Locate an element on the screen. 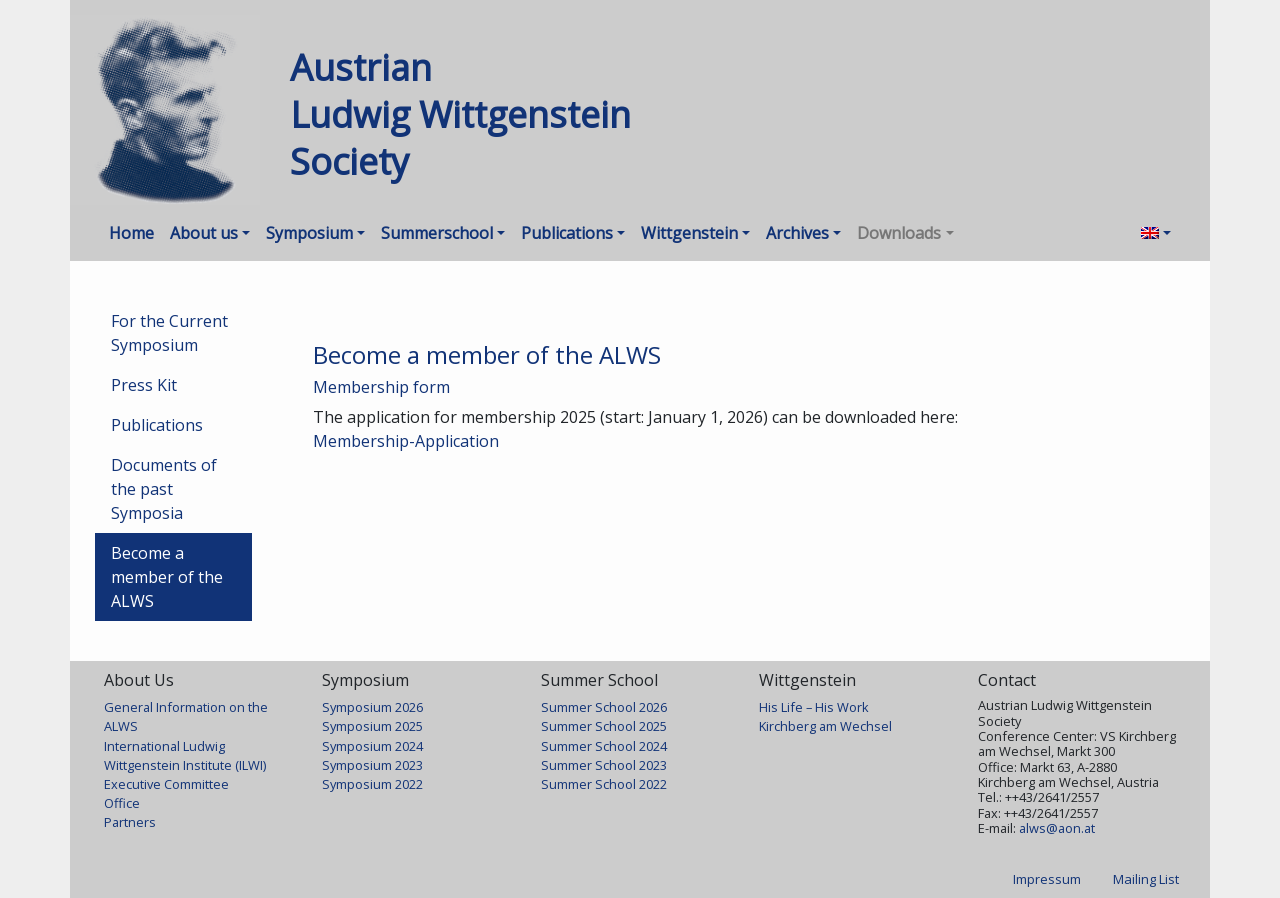  For the Current Symposium is located at coordinates (169, 333).